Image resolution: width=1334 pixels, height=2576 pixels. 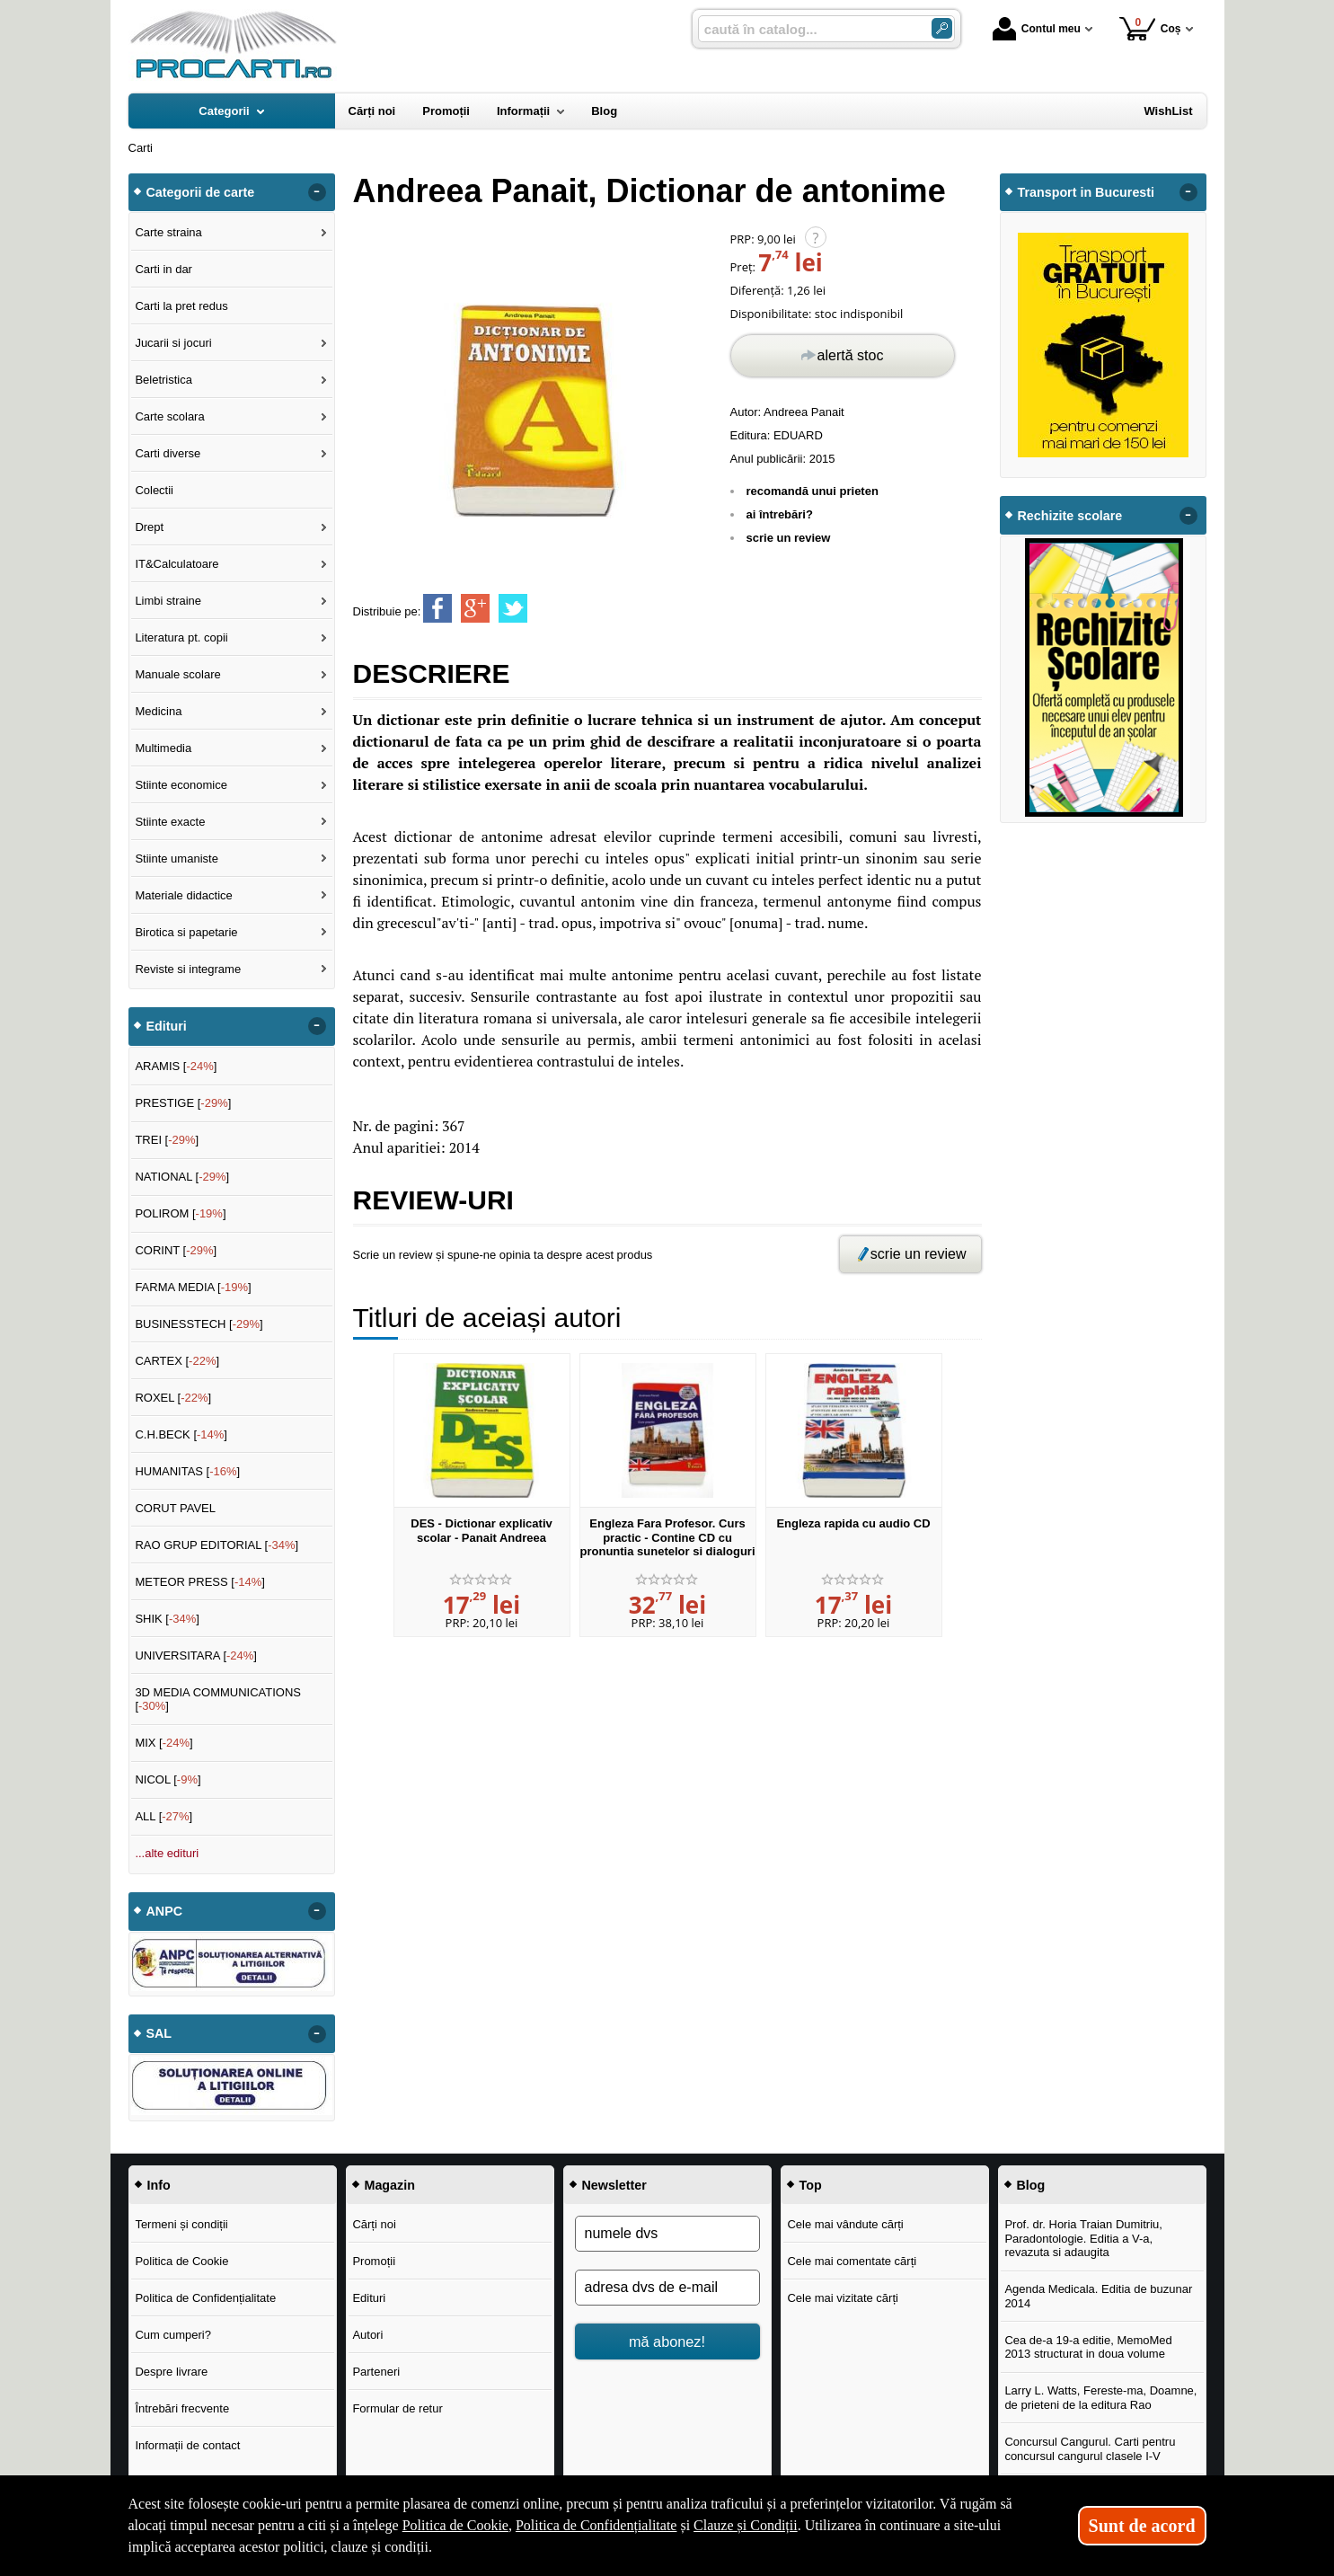 What do you see at coordinates (173, 2334) in the screenshot?
I see `Cum cumperi?` at bounding box center [173, 2334].